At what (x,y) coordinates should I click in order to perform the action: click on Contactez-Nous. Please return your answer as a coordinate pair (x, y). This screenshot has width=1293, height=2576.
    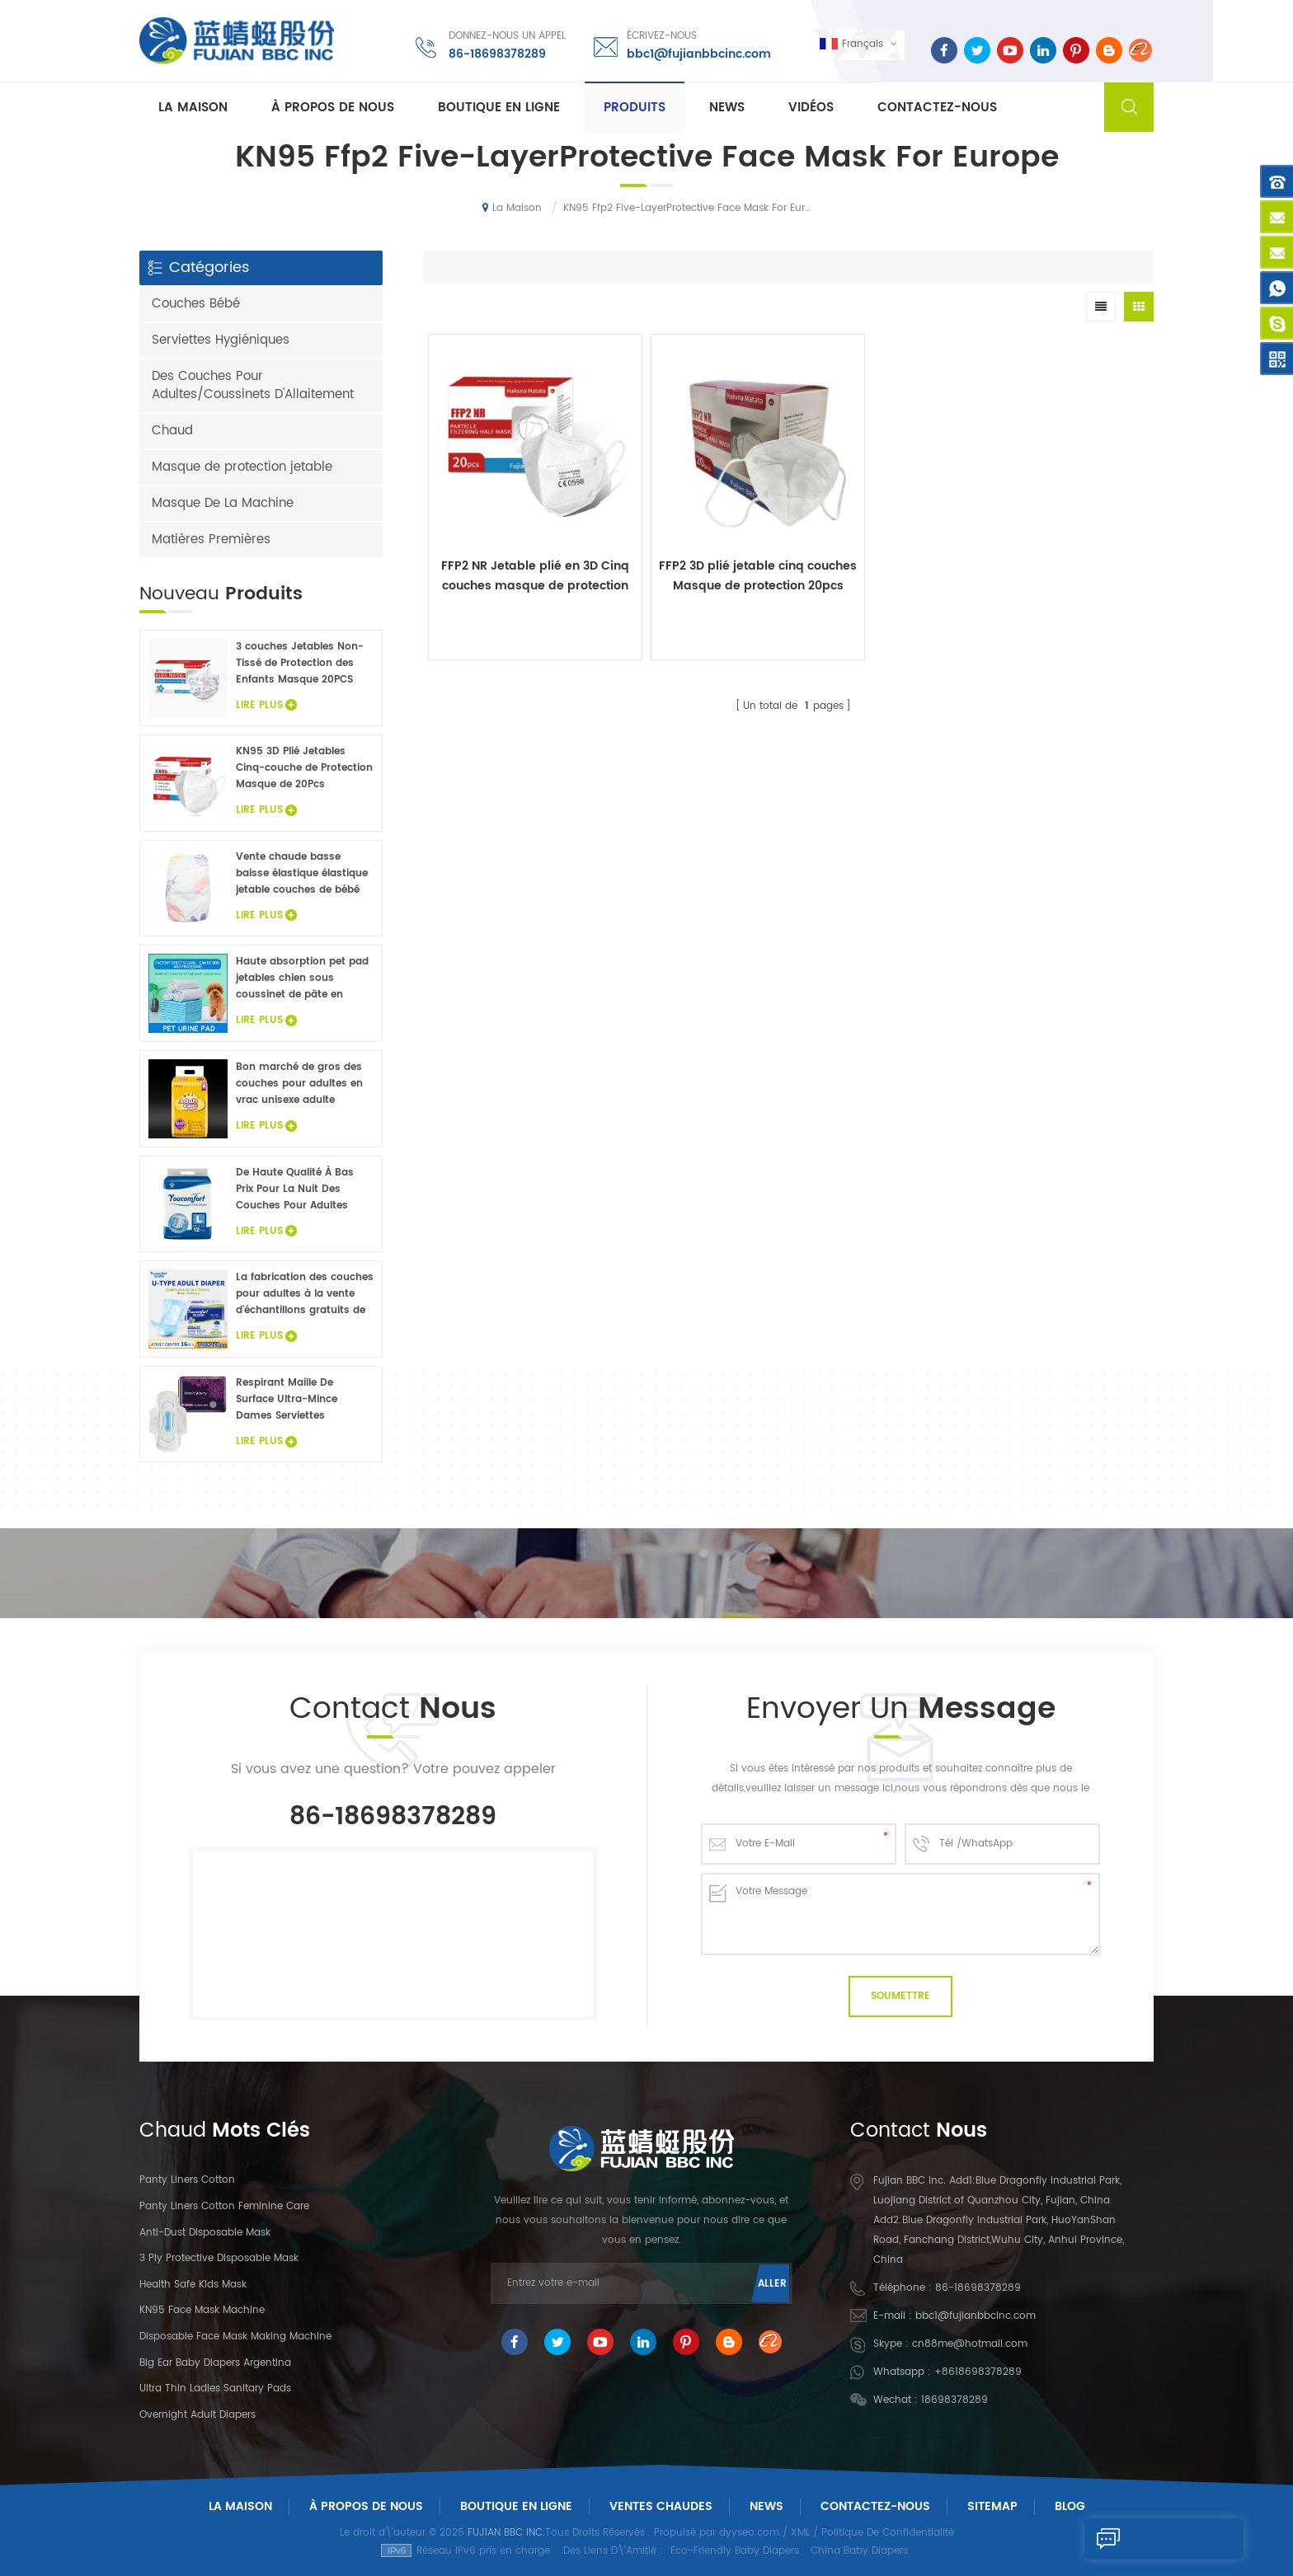
    Looking at the image, I should click on (875, 2506).